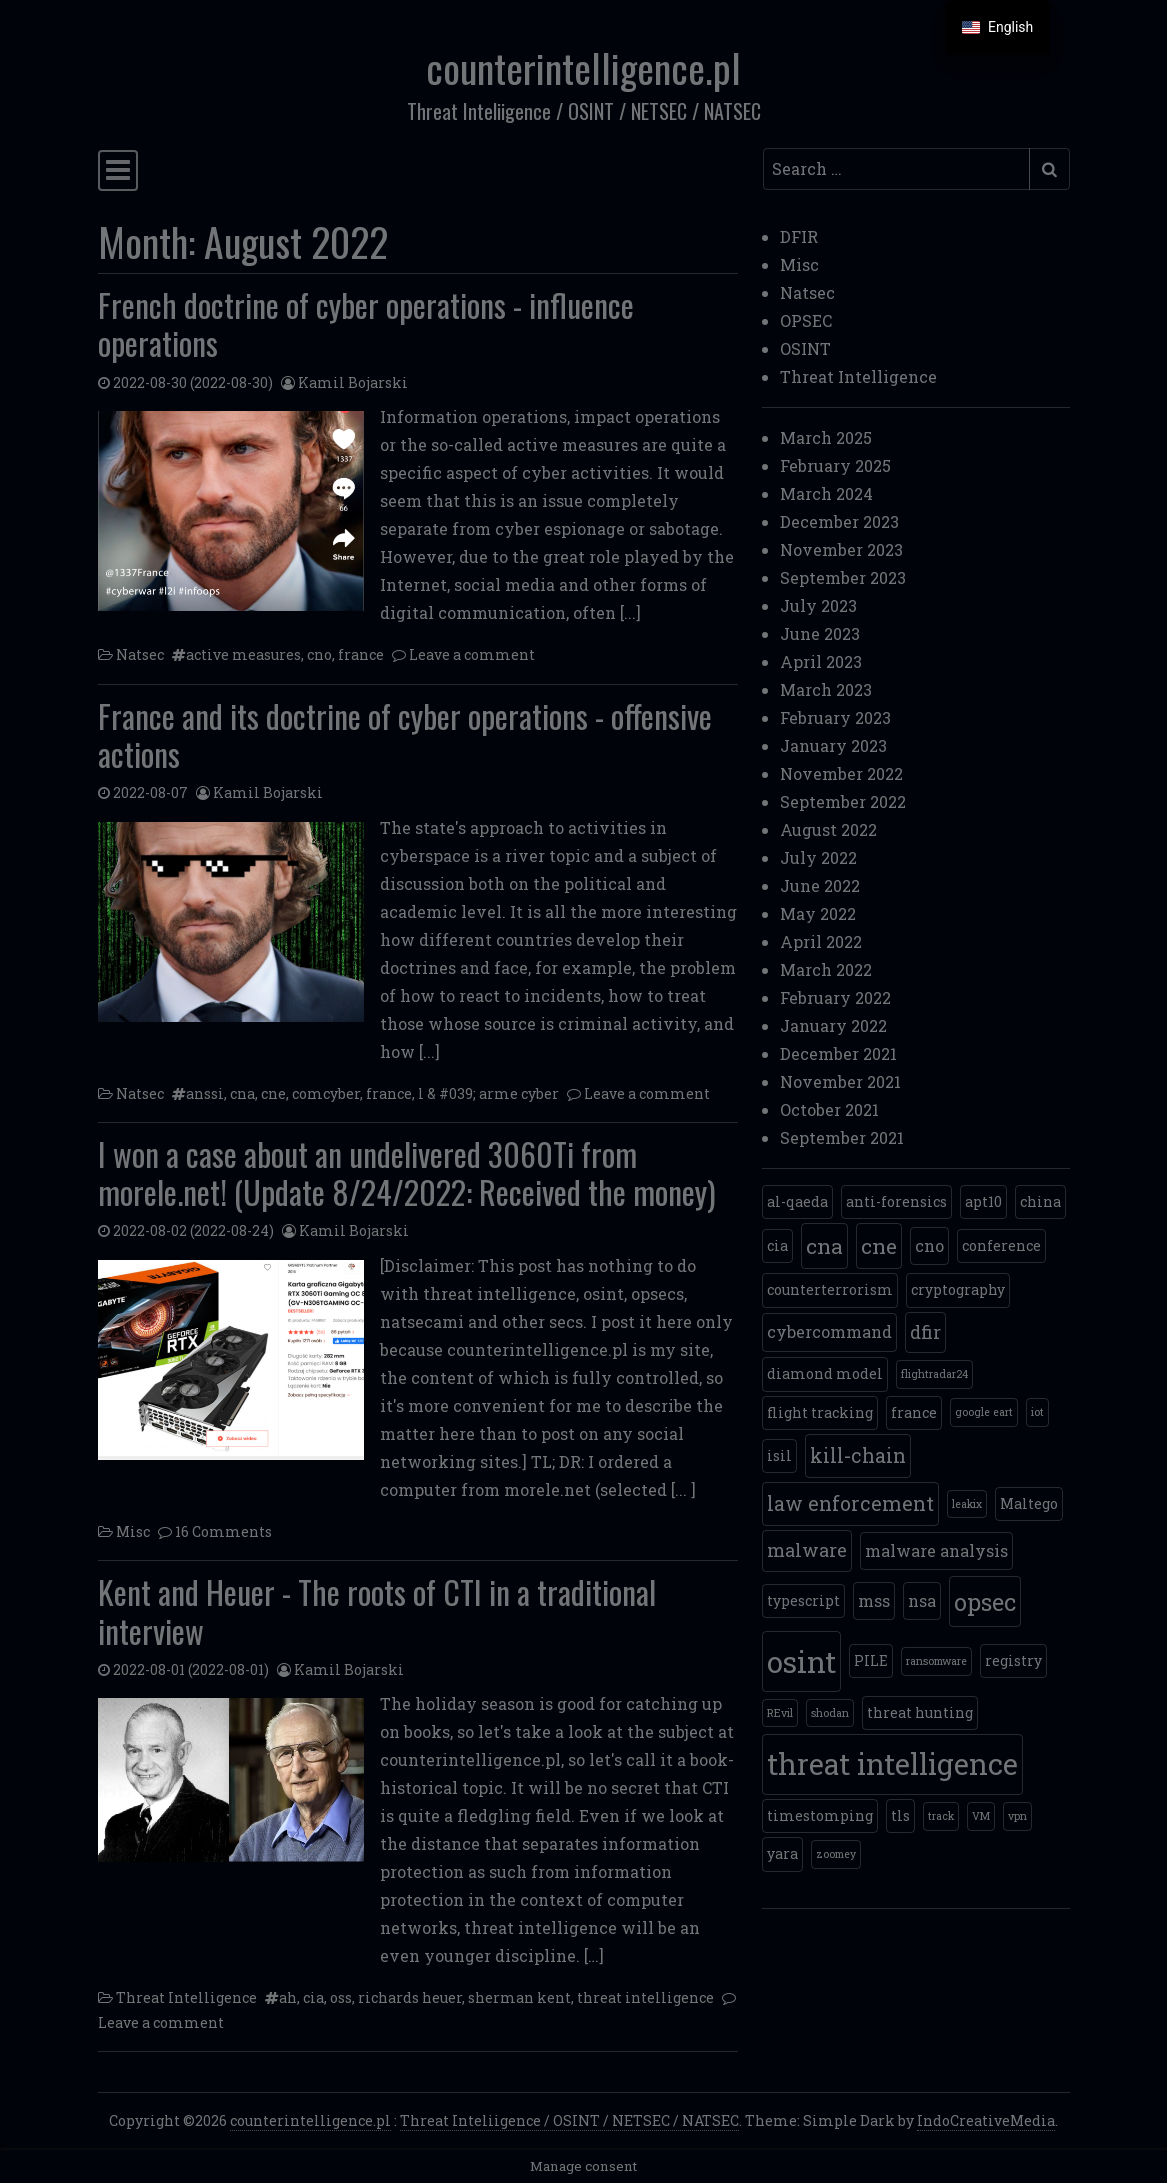 This screenshot has width=1167, height=2183. What do you see at coordinates (841, 773) in the screenshot?
I see `November 2022` at bounding box center [841, 773].